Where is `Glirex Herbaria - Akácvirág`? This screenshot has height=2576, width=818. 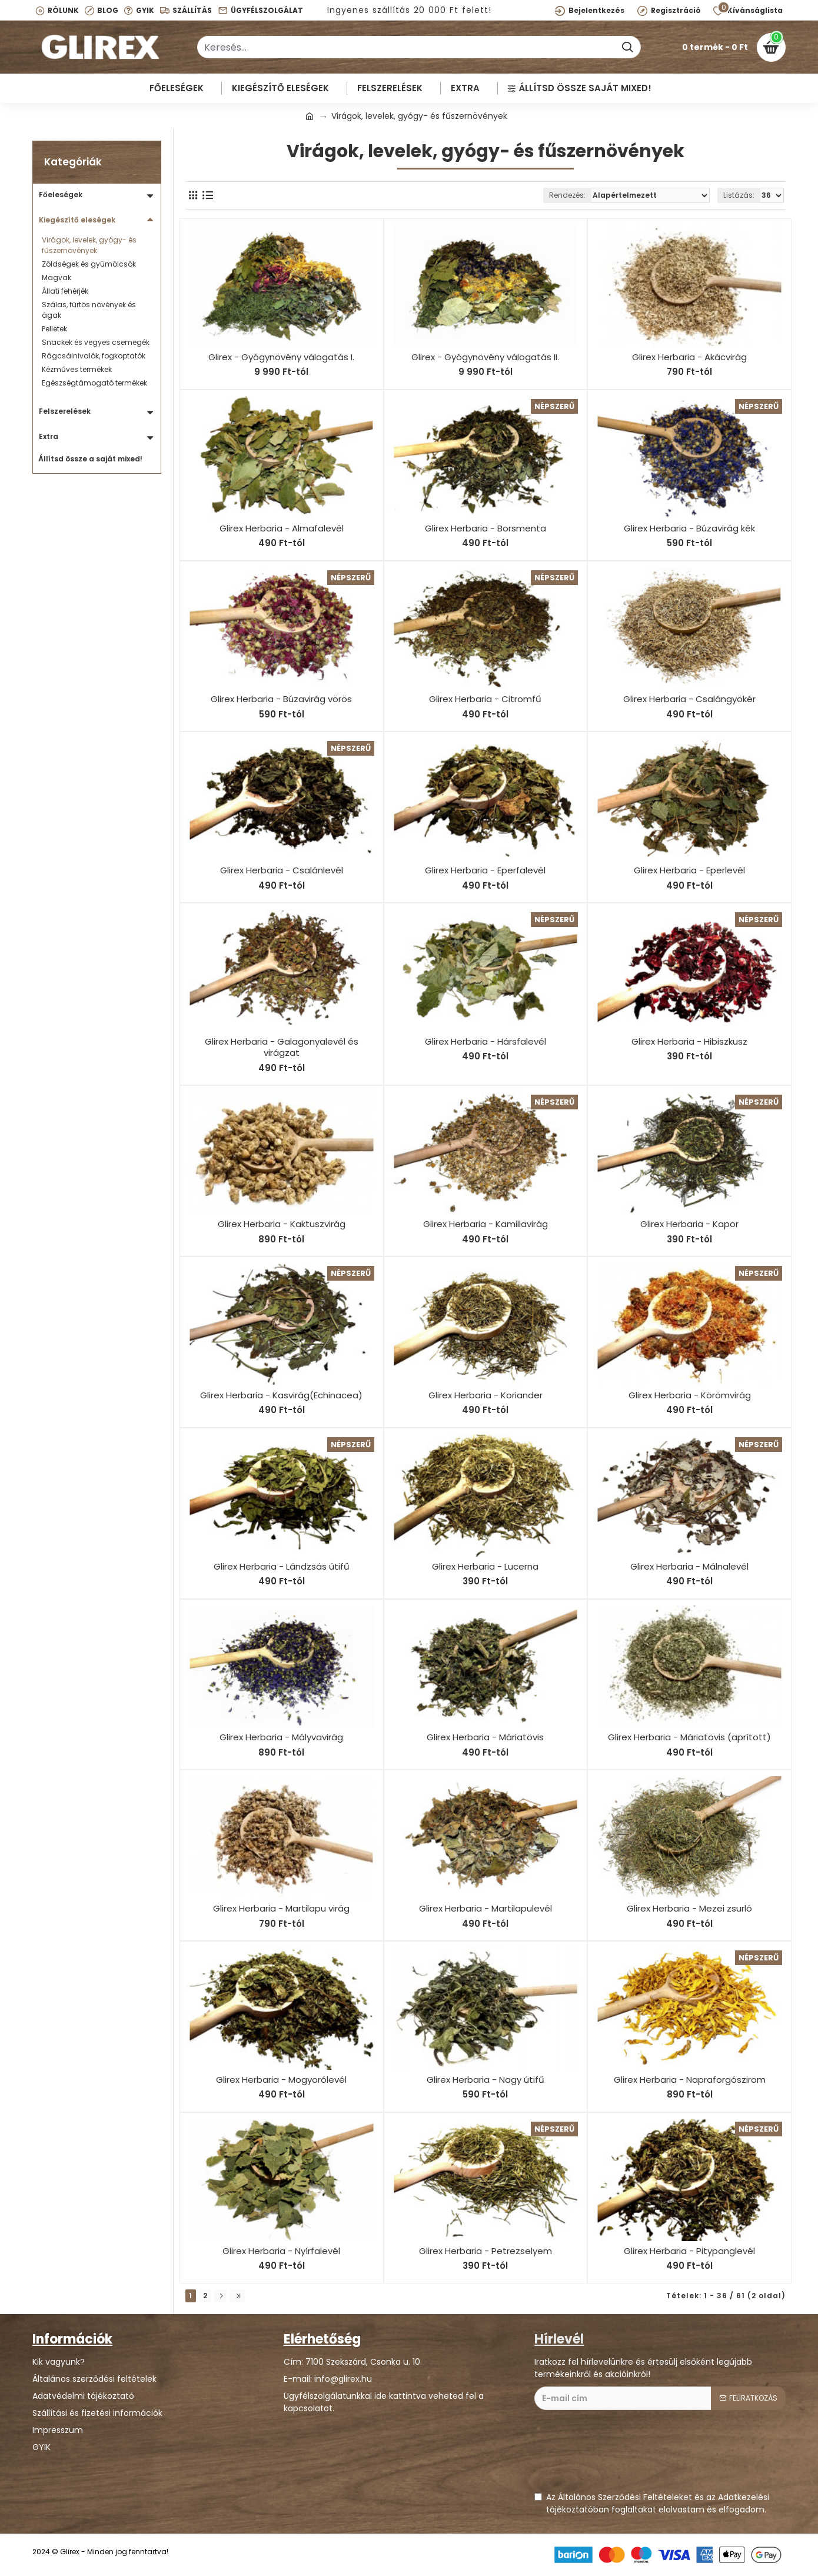 Glirex Herbaria - Akácvirág is located at coordinates (689, 357).